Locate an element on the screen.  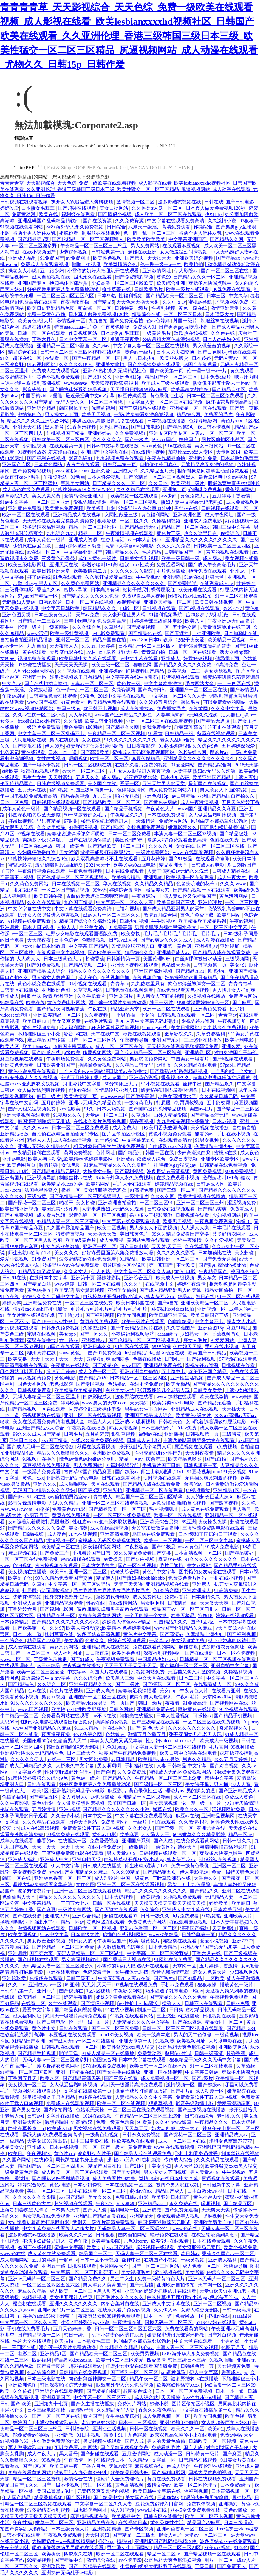
在线你懂 is located at coordinates (43, 2159).